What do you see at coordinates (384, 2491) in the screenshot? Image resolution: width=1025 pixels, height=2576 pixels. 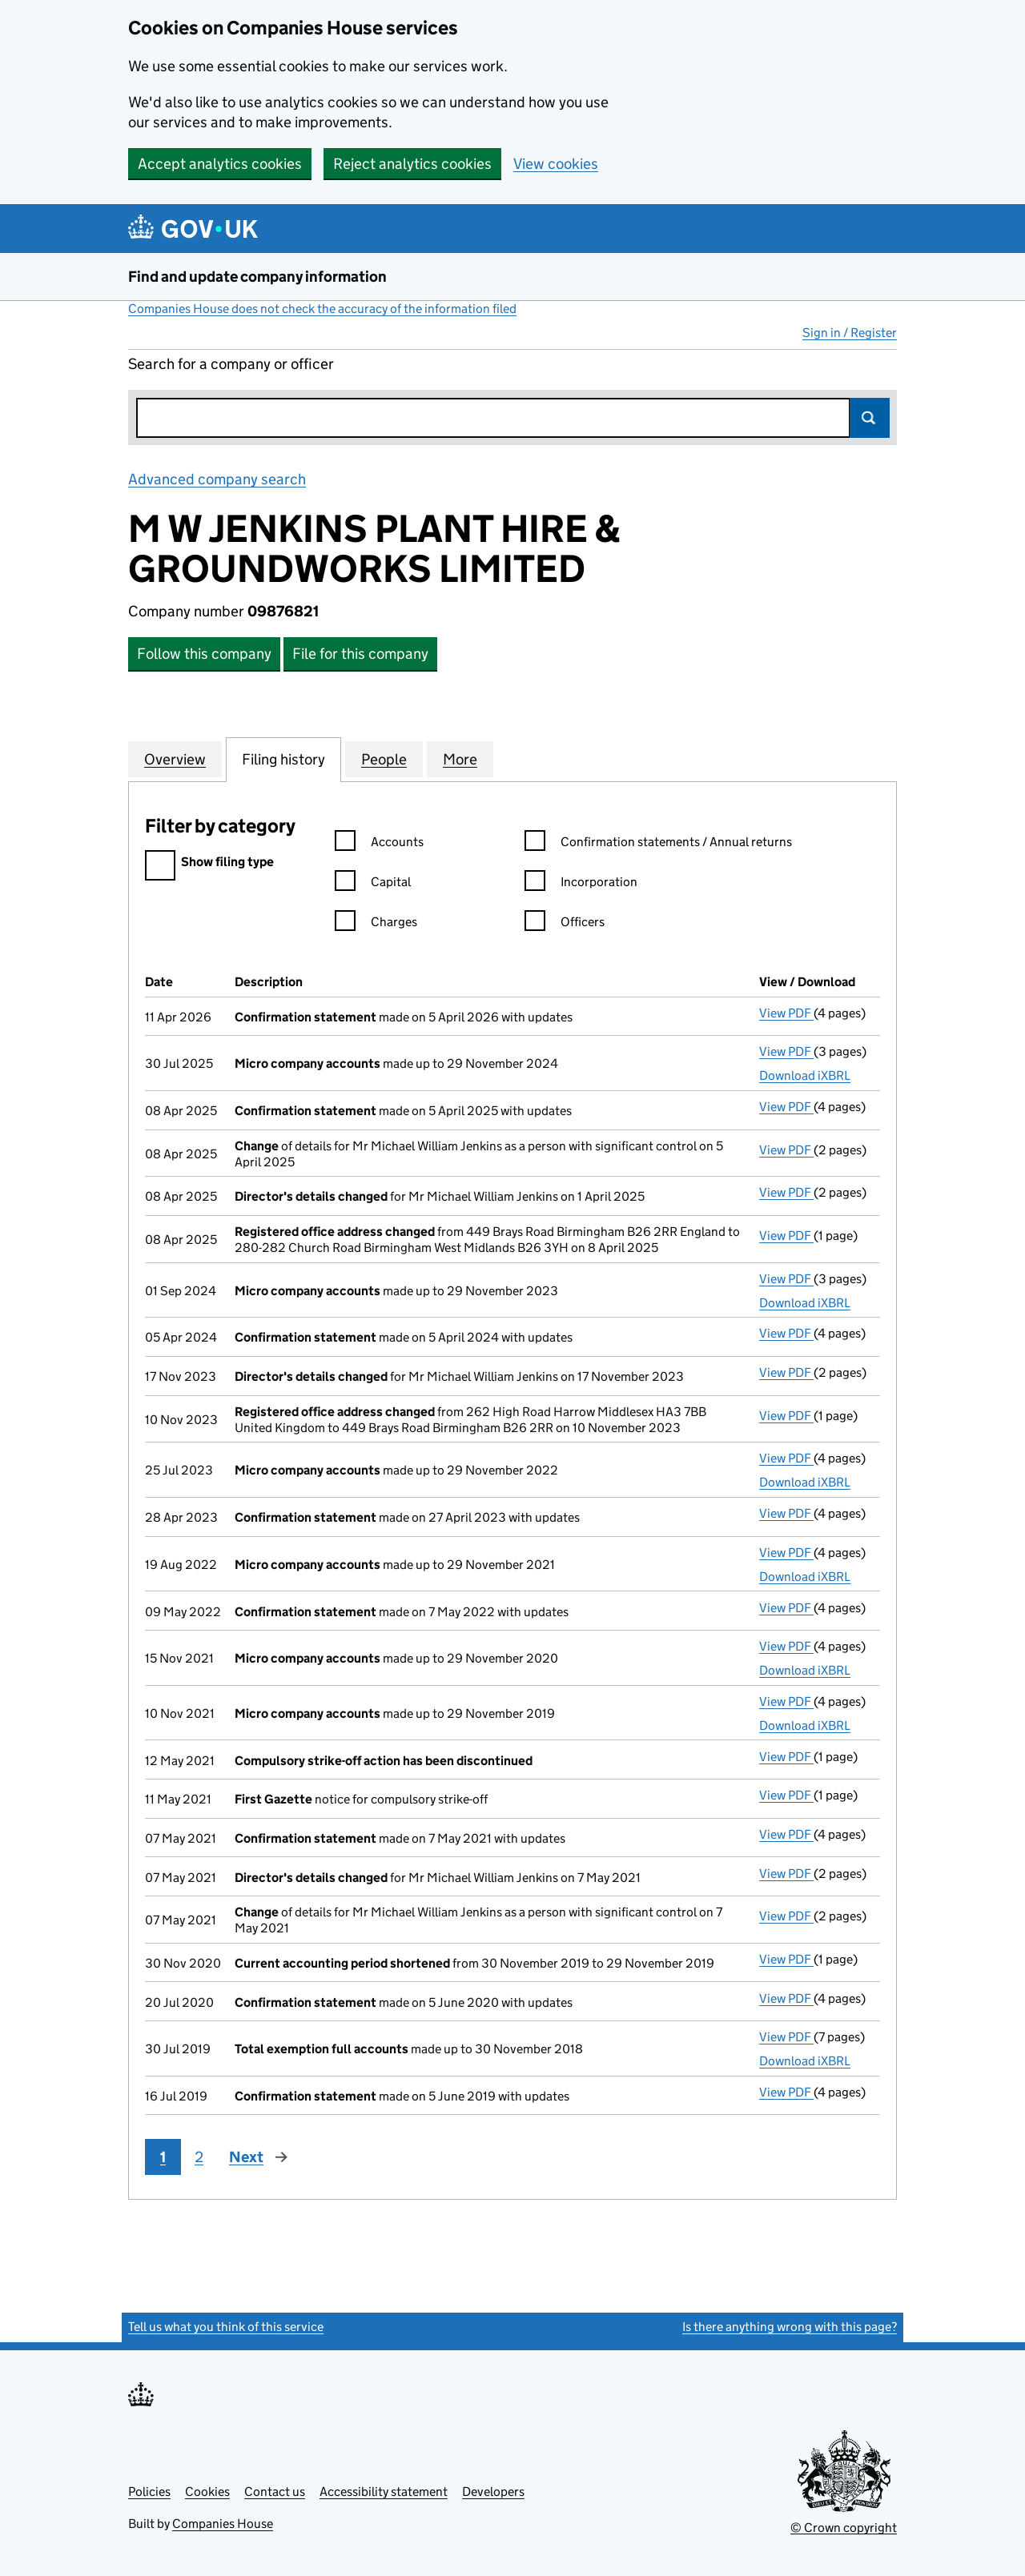 I see `Accessibility statement` at bounding box center [384, 2491].